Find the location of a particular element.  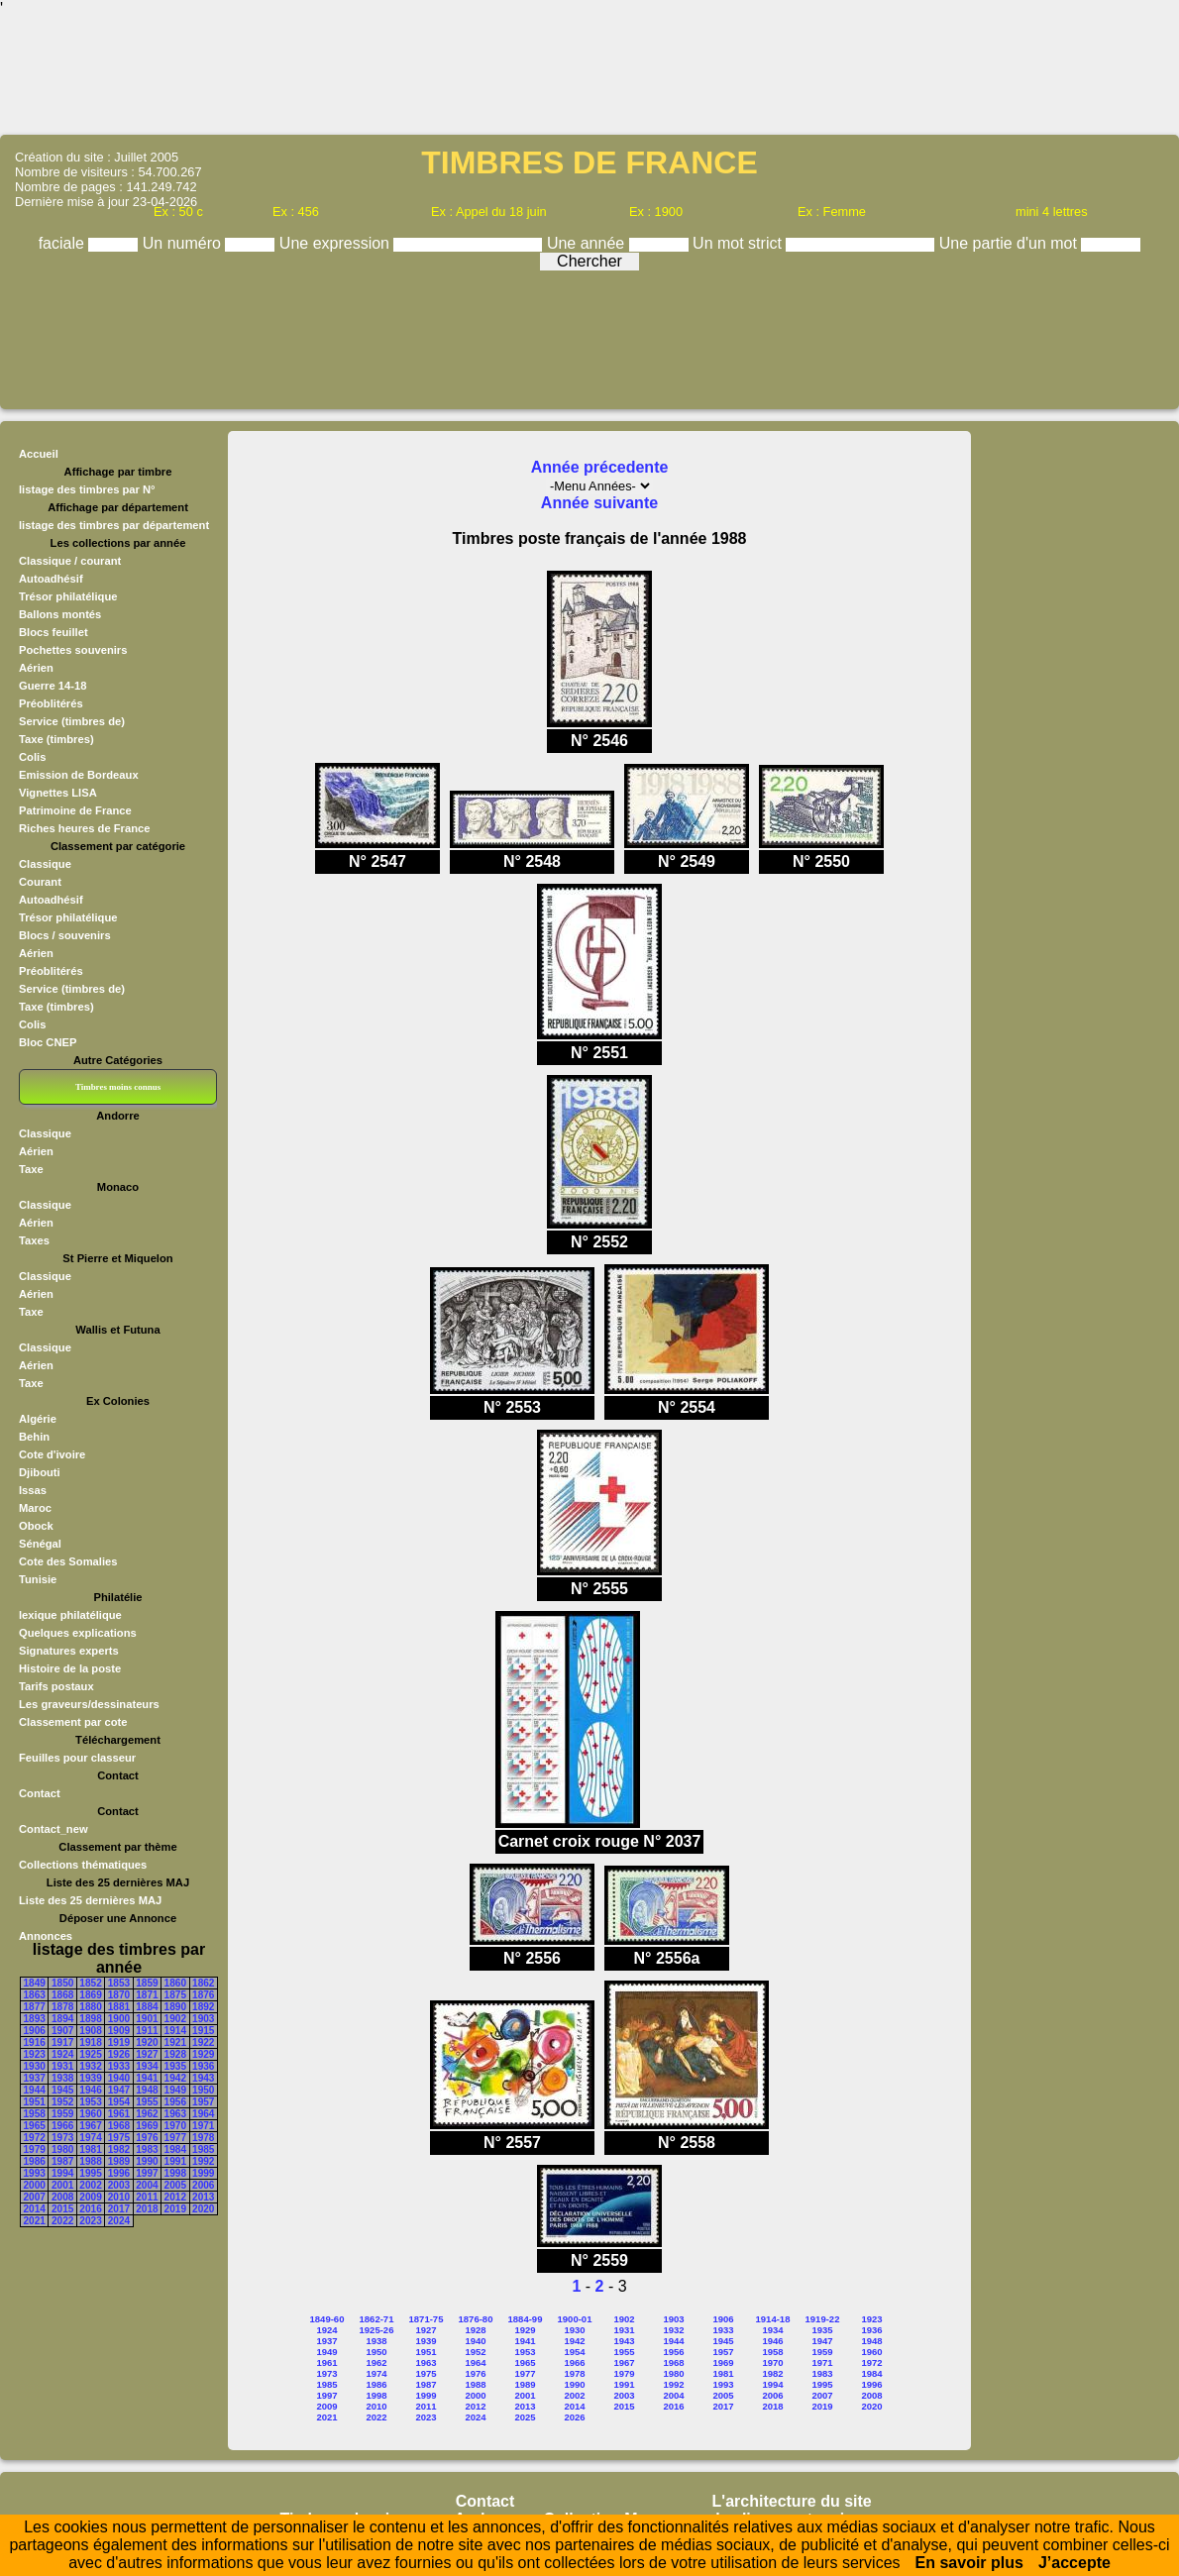

1938 is located at coordinates (62, 2078).